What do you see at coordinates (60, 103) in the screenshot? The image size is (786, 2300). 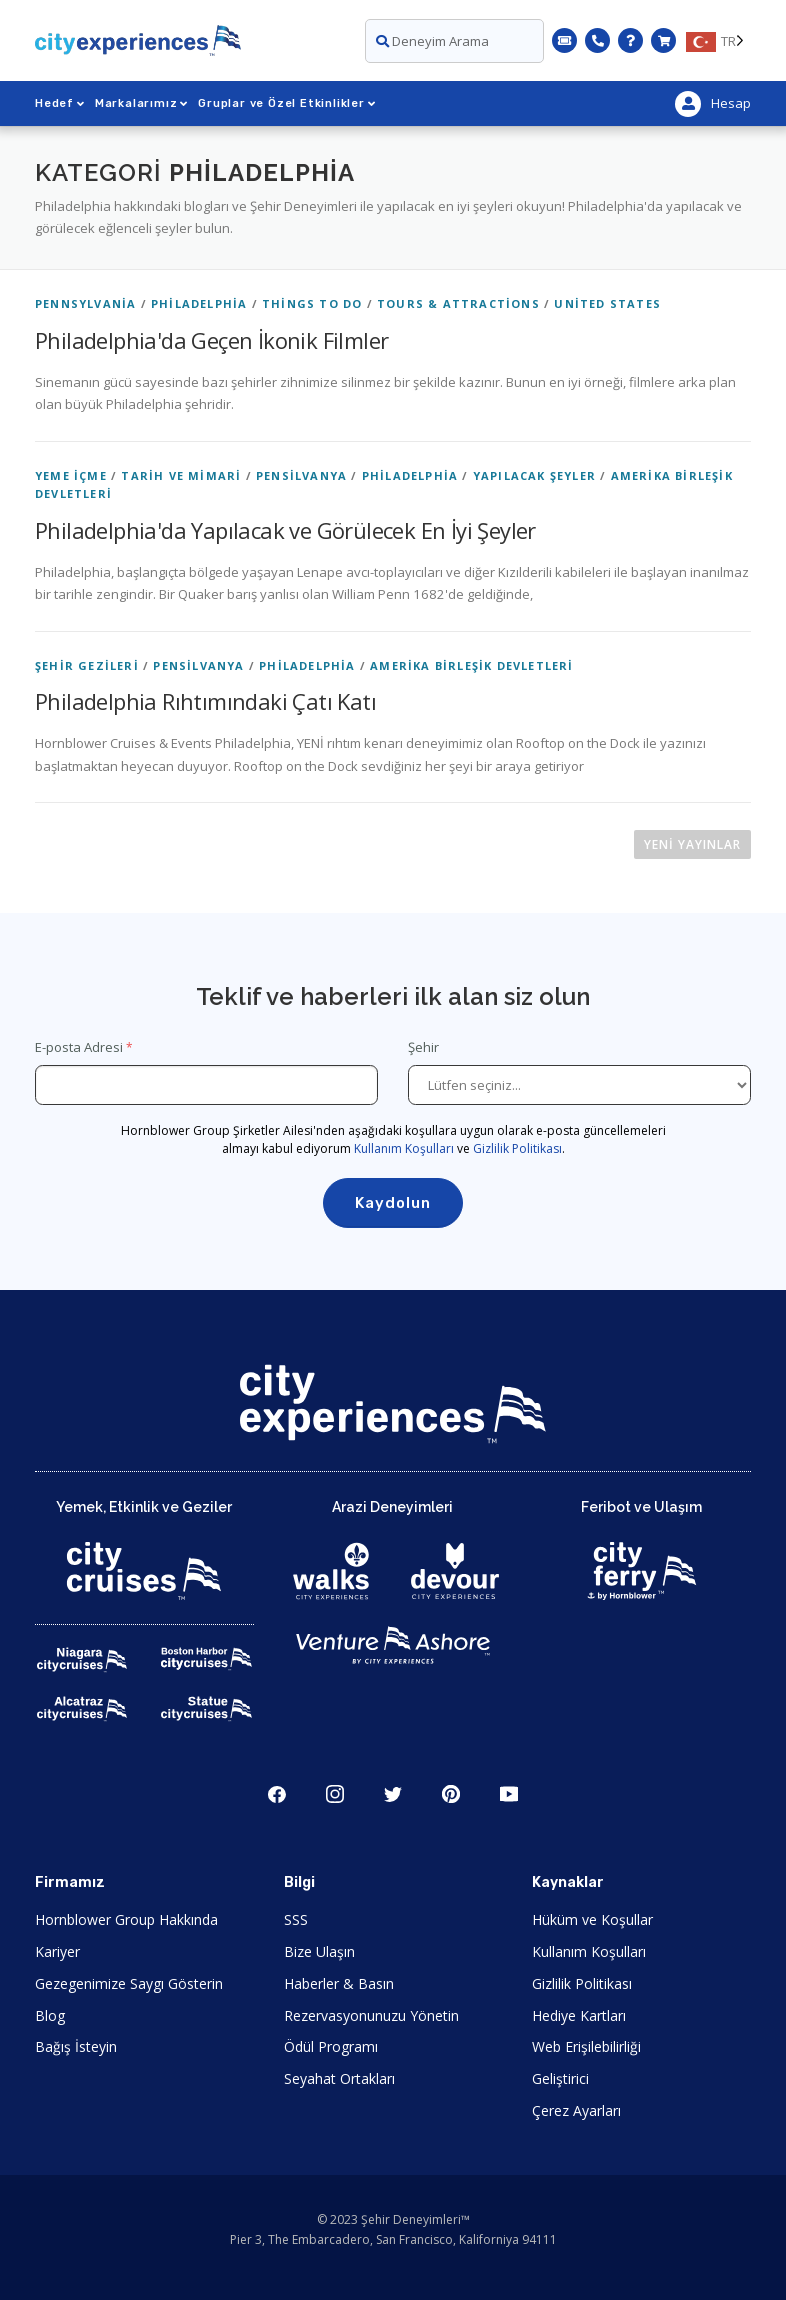 I see `Hedef` at bounding box center [60, 103].